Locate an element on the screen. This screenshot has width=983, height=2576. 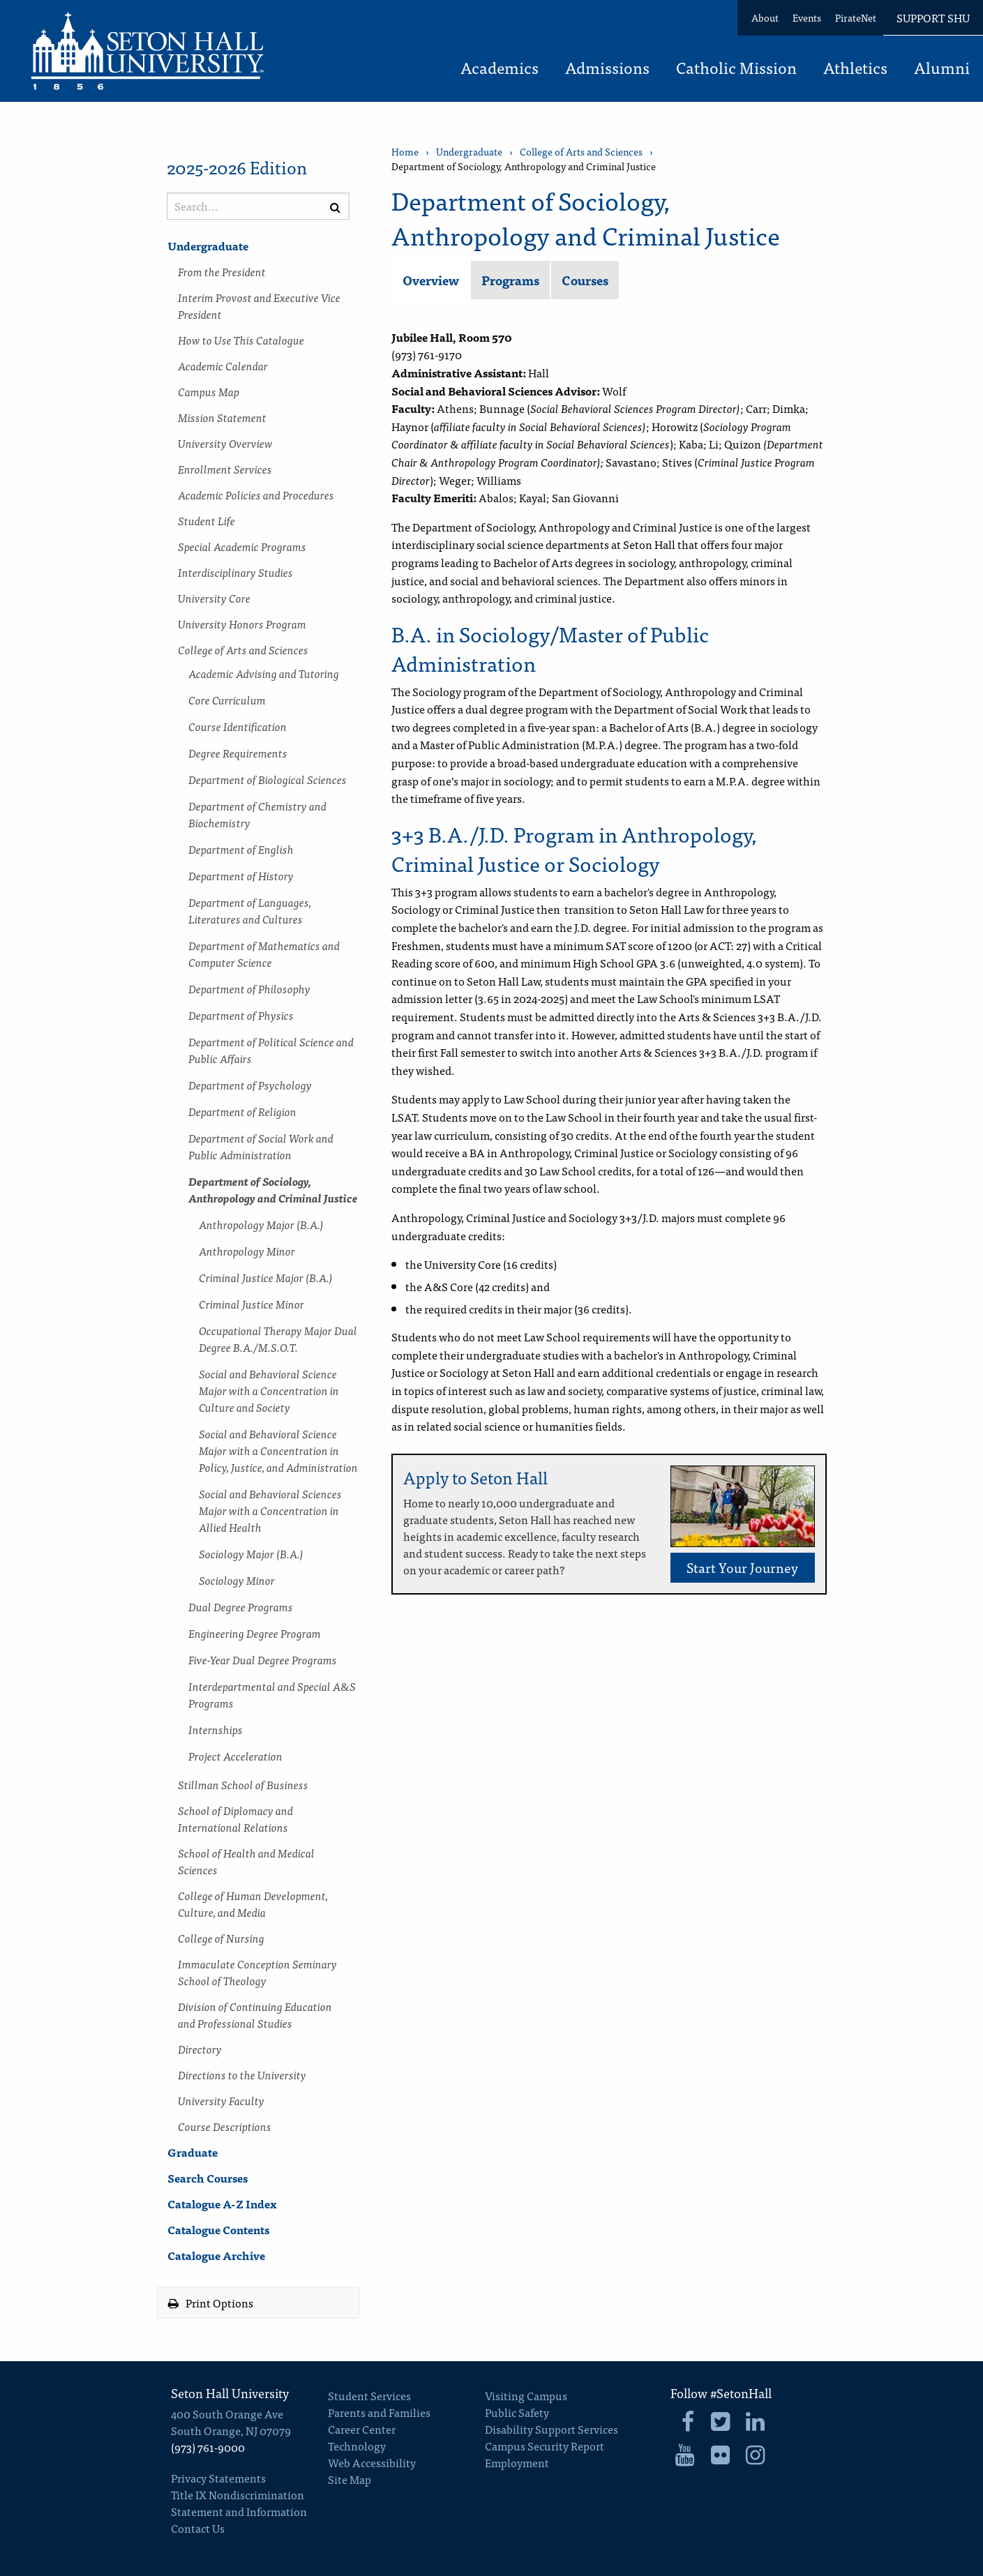
School of Diplomacy and International Relations is located at coordinates (235, 1818).